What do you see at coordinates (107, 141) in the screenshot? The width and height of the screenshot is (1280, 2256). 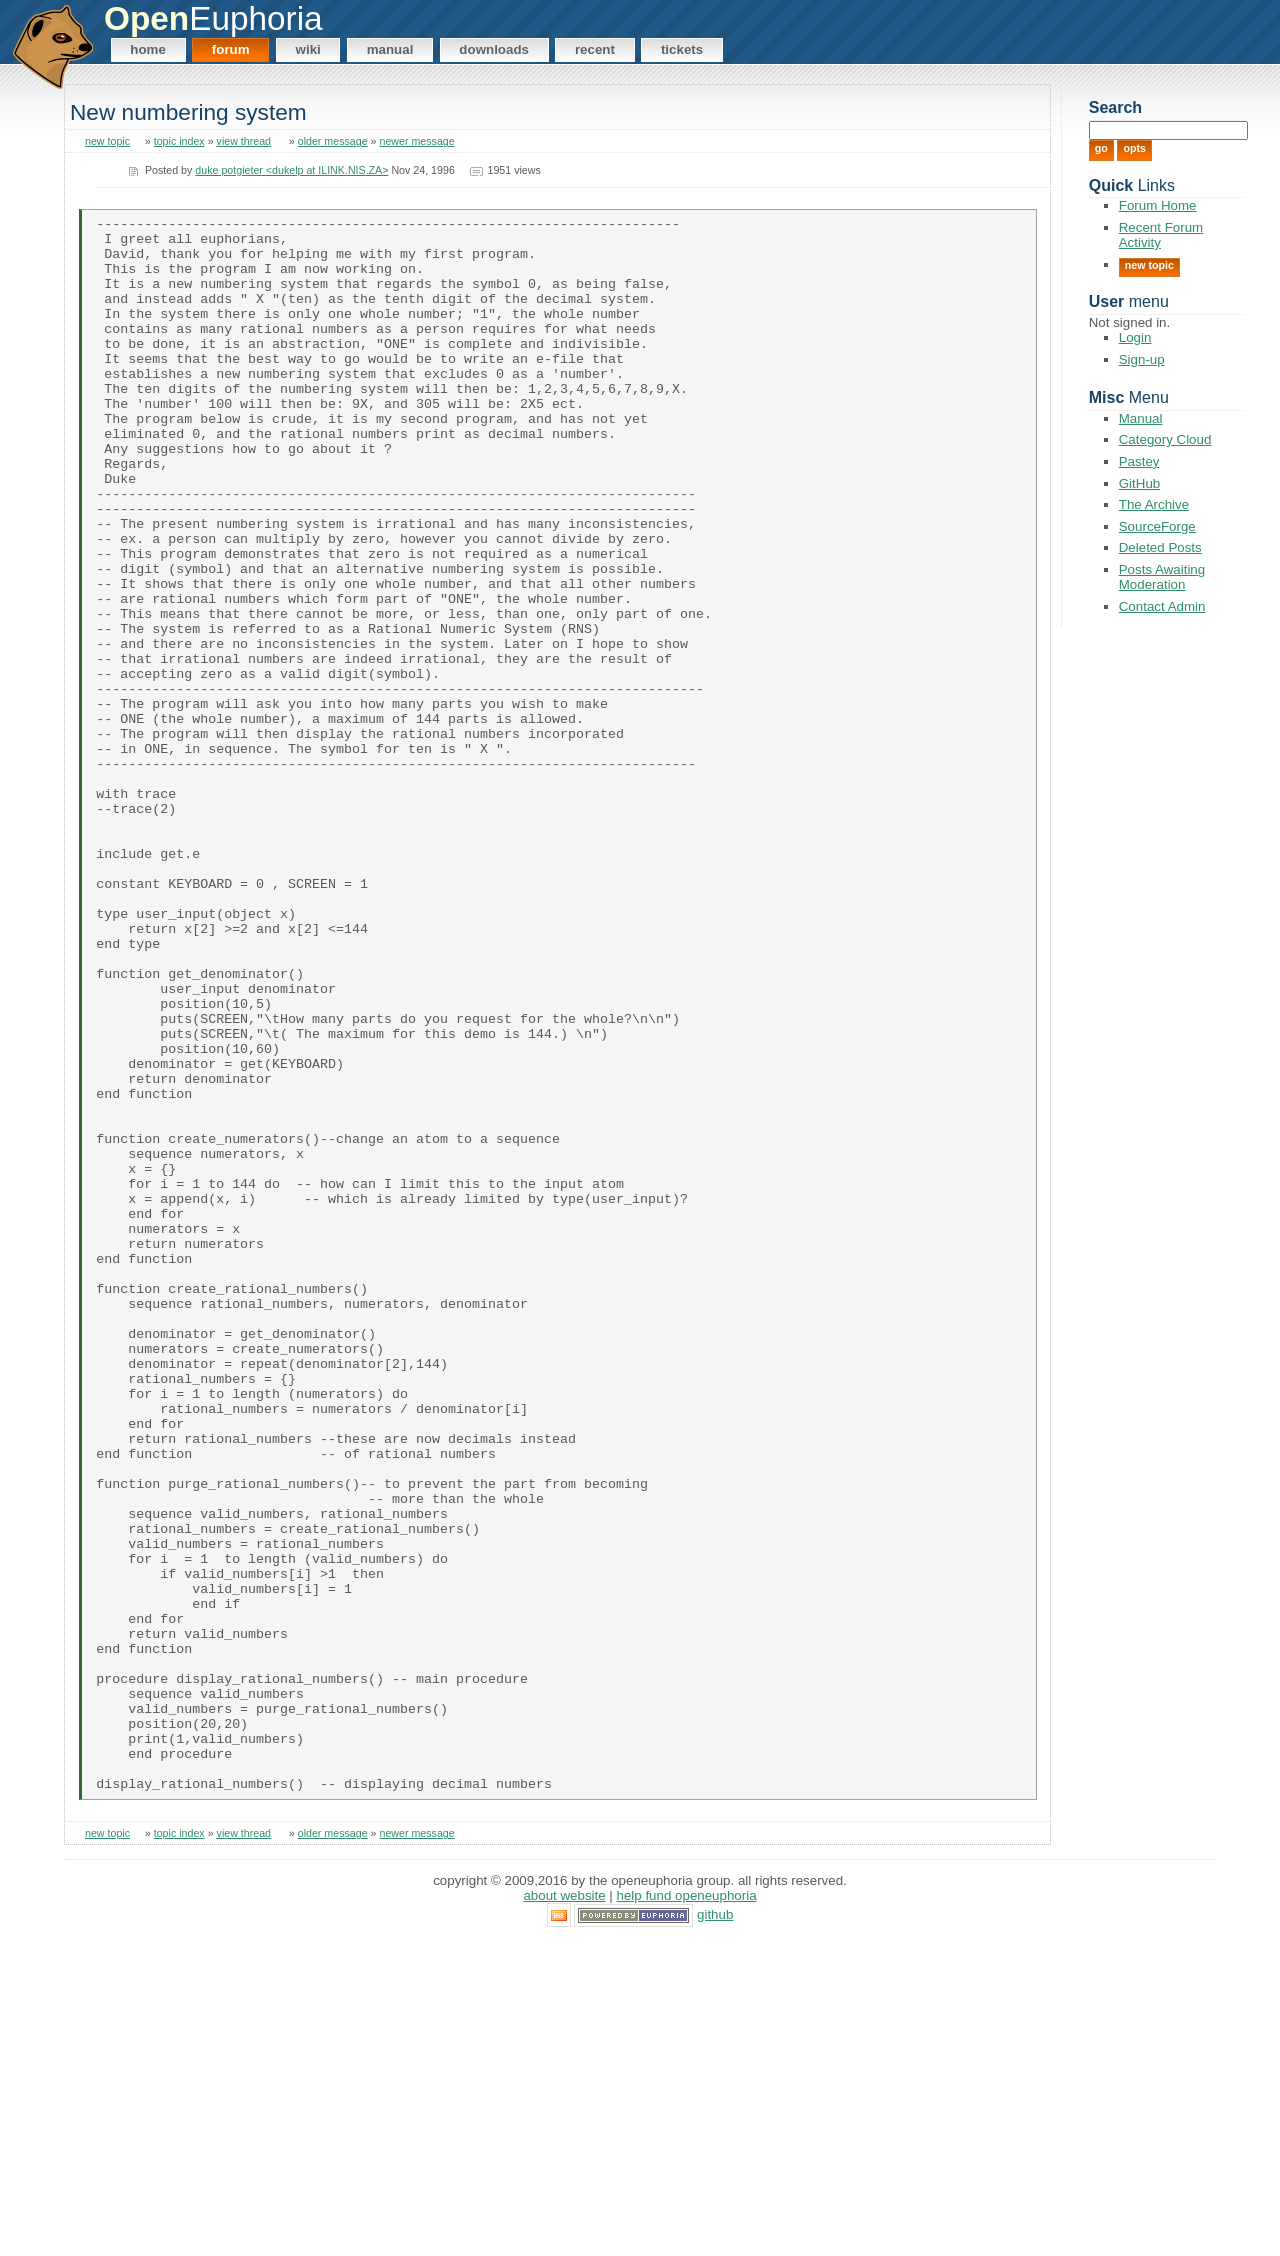 I see `new topic` at bounding box center [107, 141].